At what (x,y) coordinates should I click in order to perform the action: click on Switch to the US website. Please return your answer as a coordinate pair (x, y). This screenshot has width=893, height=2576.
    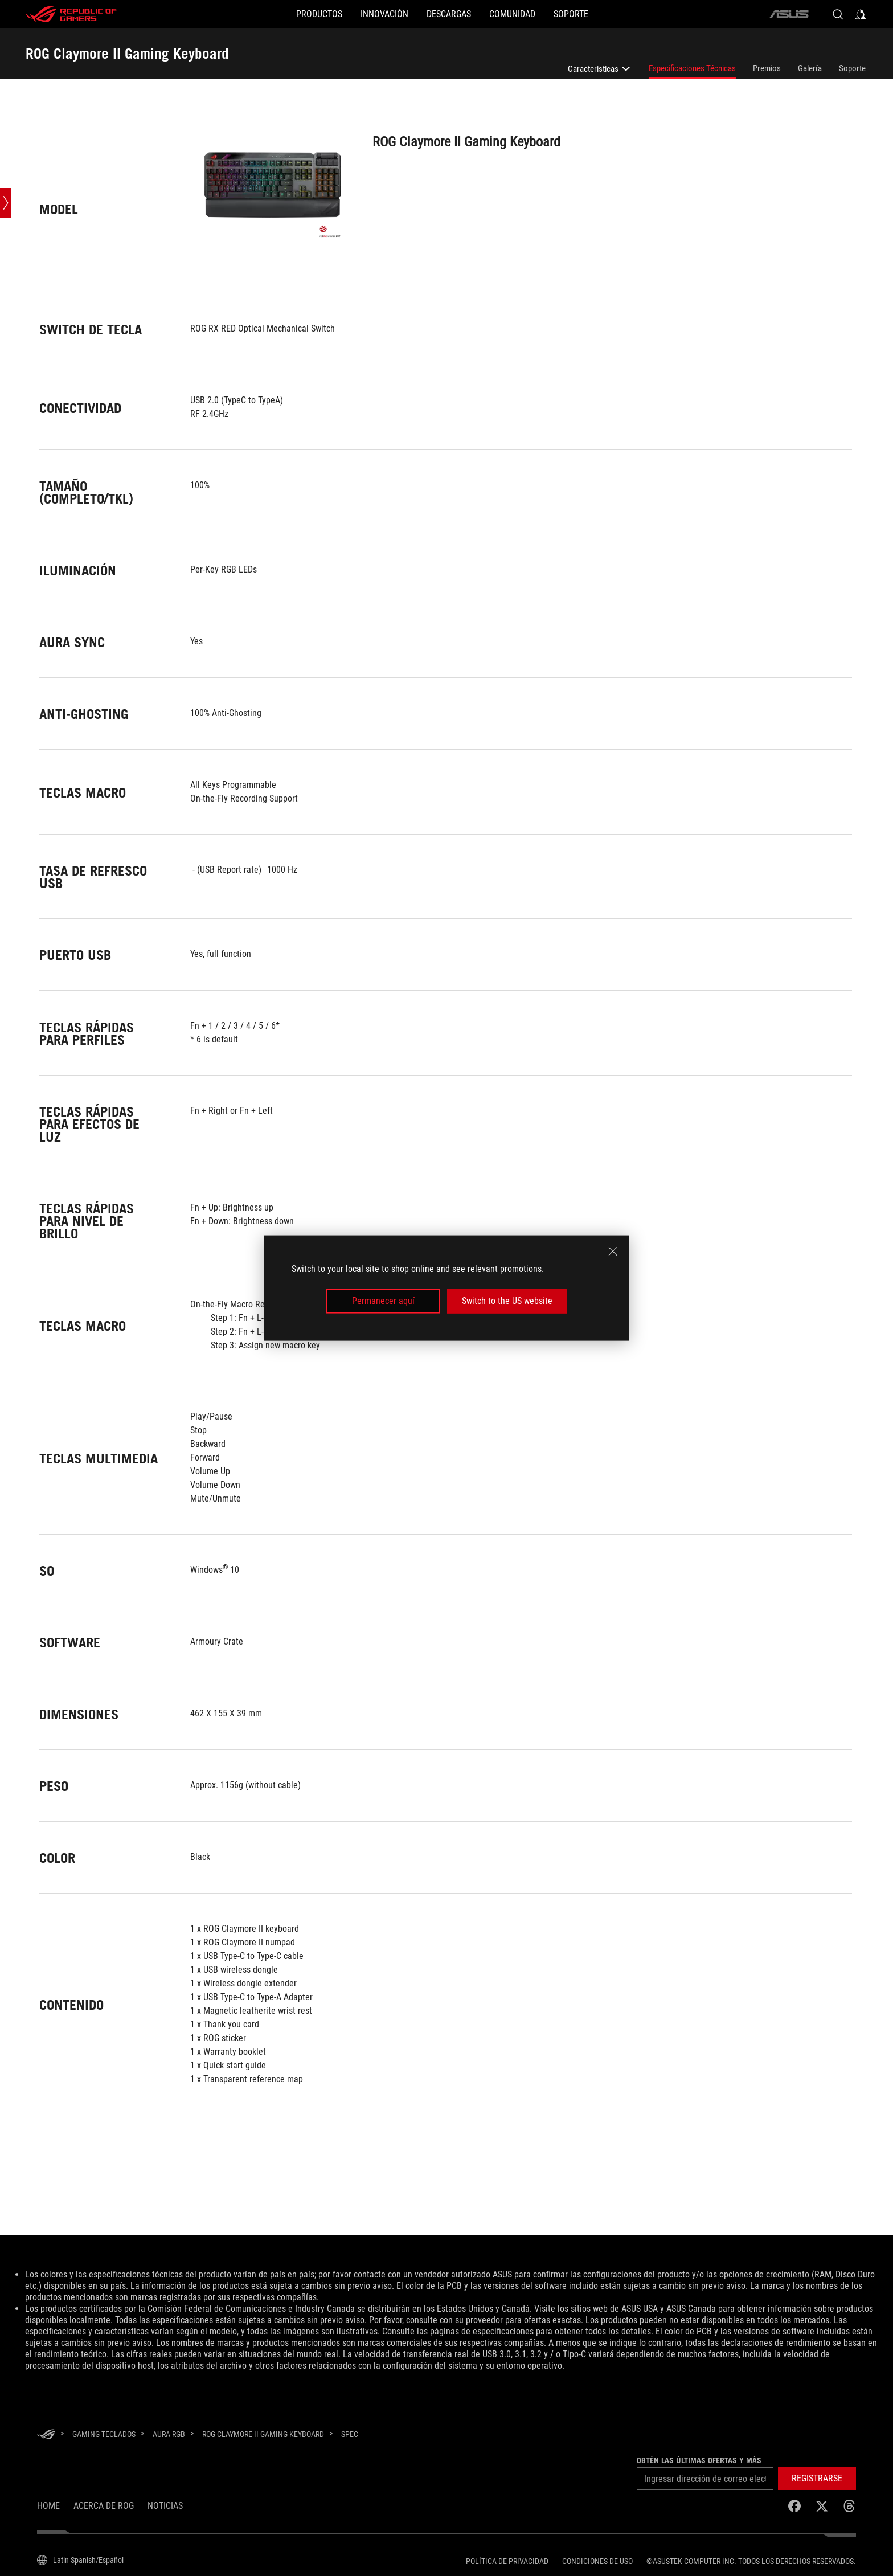
    Looking at the image, I should click on (507, 1300).